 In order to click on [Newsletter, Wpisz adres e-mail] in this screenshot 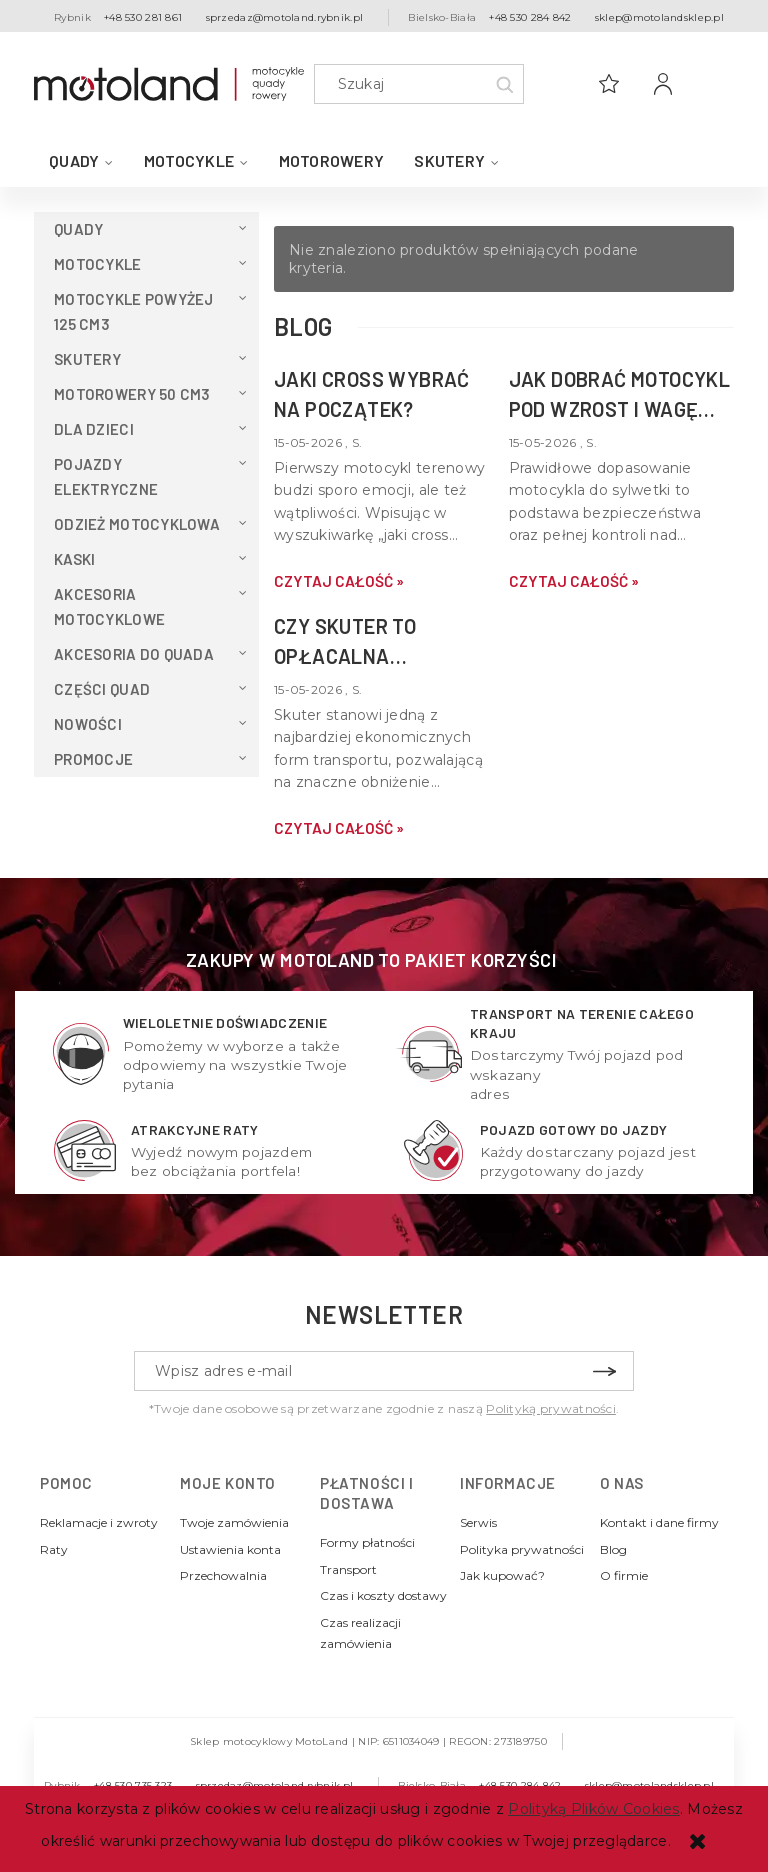, I will do `click(384, 1371)`.